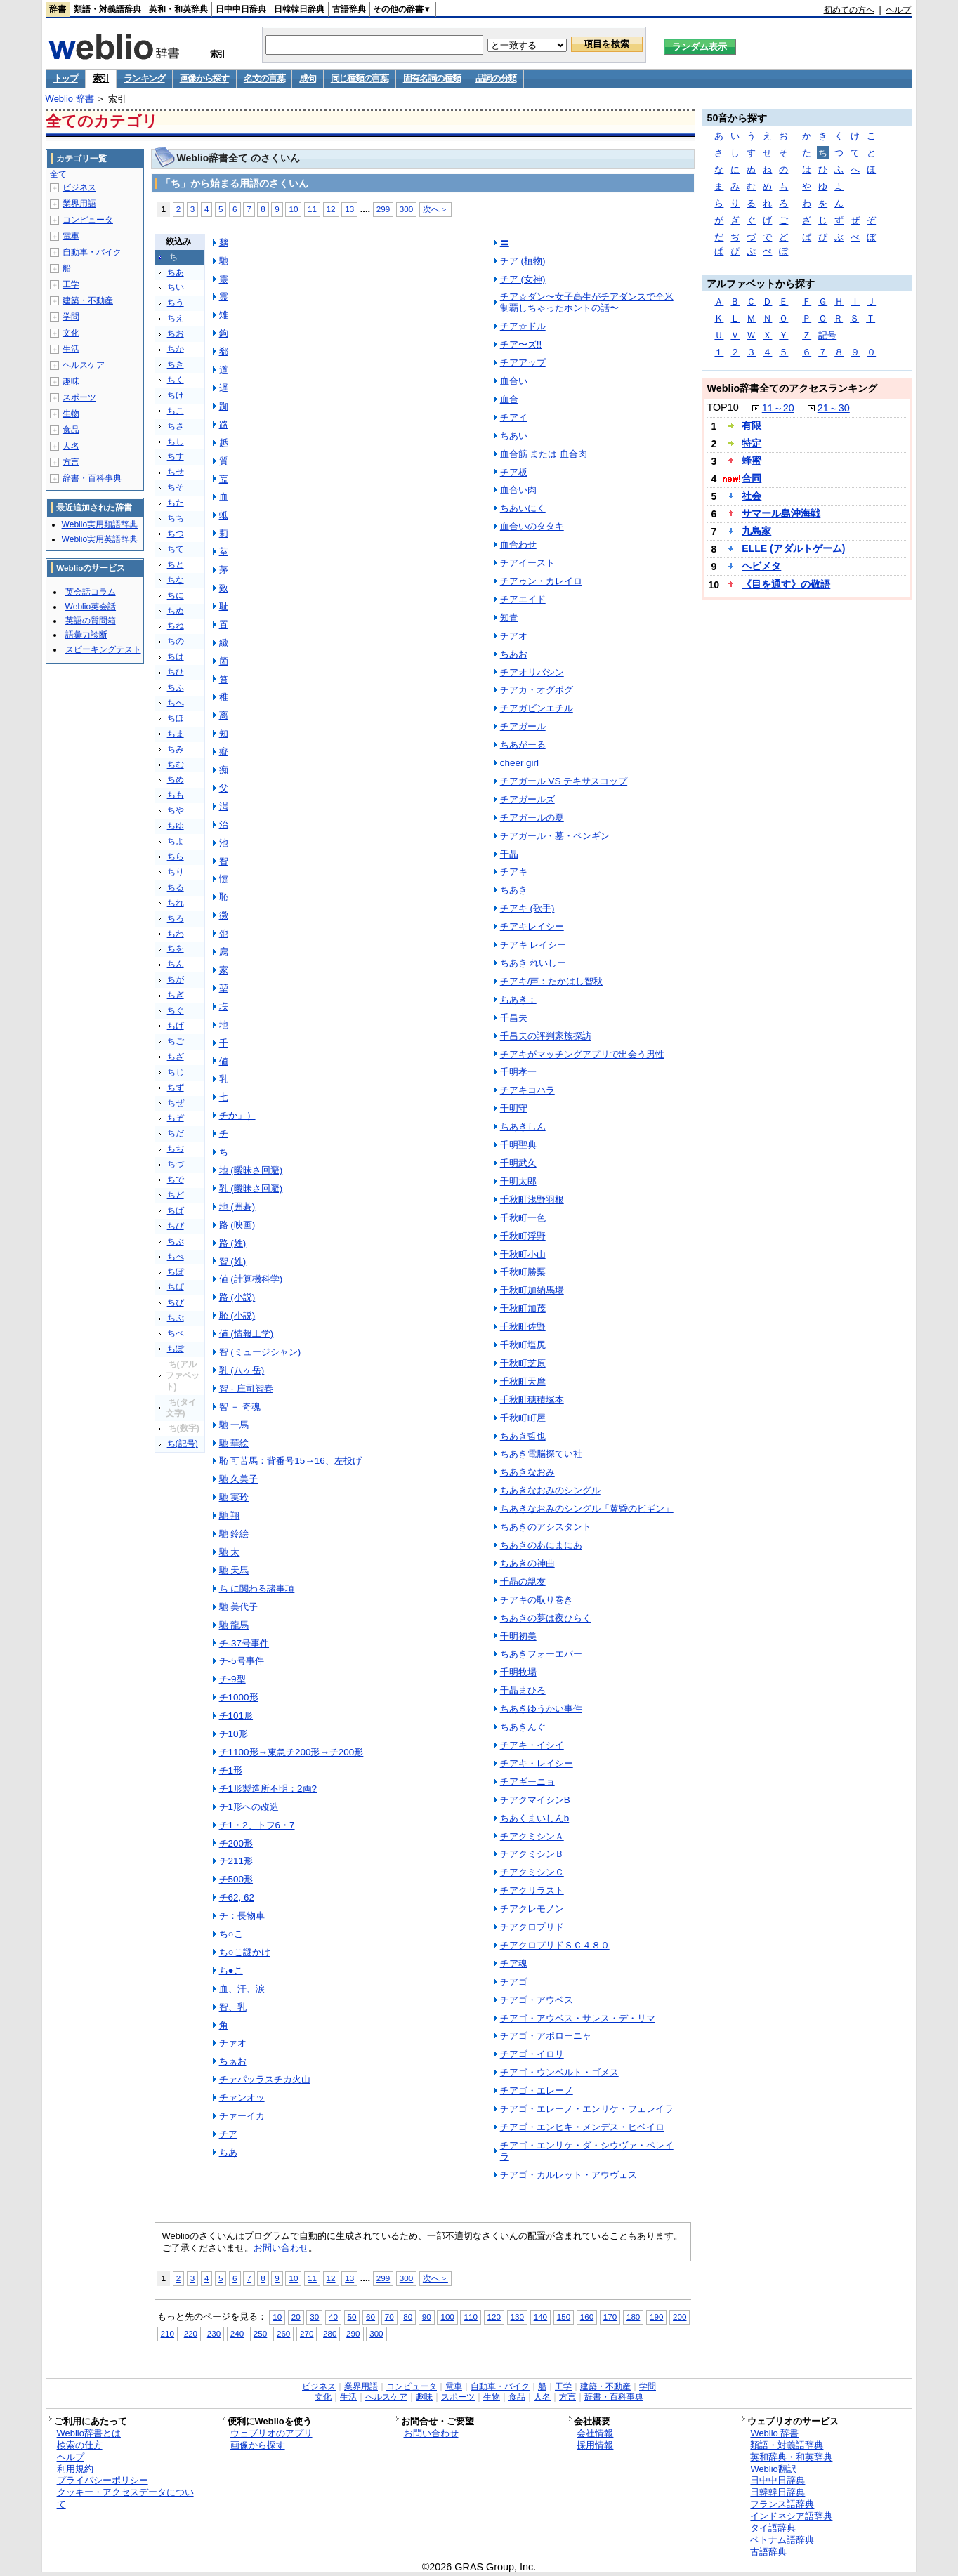  What do you see at coordinates (568, 2174) in the screenshot?
I see `チアゴ・カルレット・アウヴェス` at bounding box center [568, 2174].